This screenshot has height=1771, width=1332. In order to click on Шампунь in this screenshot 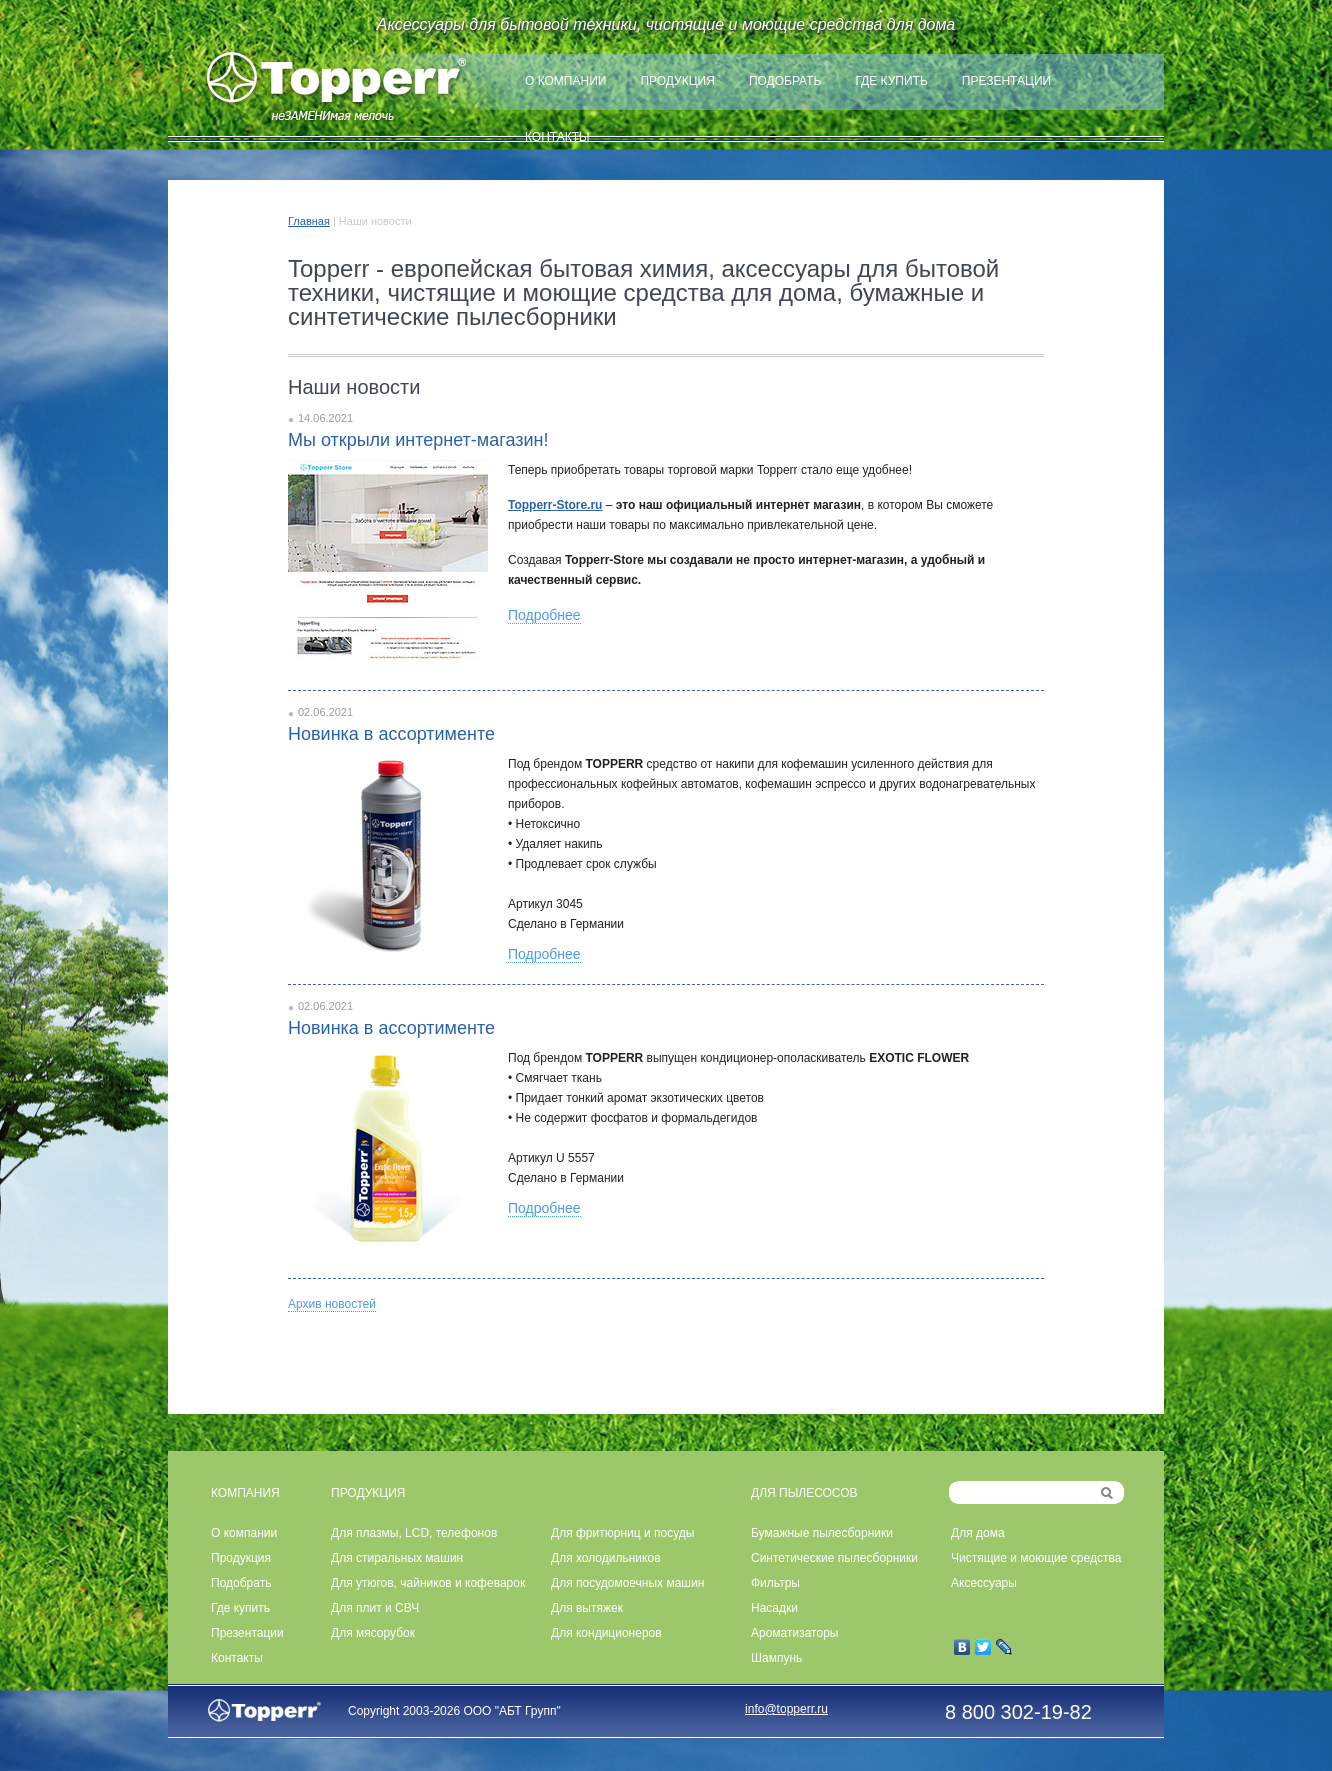, I will do `click(776, 1658)`.